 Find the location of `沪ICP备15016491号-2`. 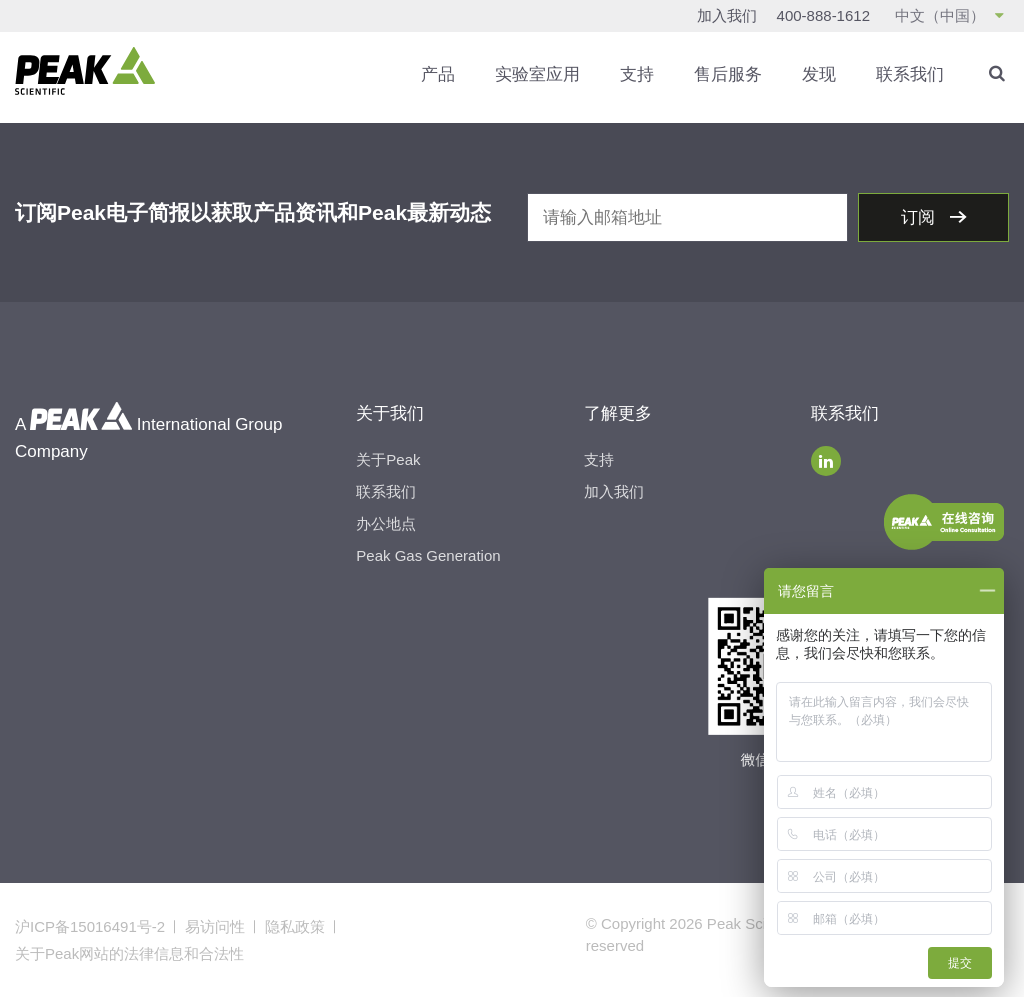

沪ICP备15016491号-2 is located at coordinates (90, 926).